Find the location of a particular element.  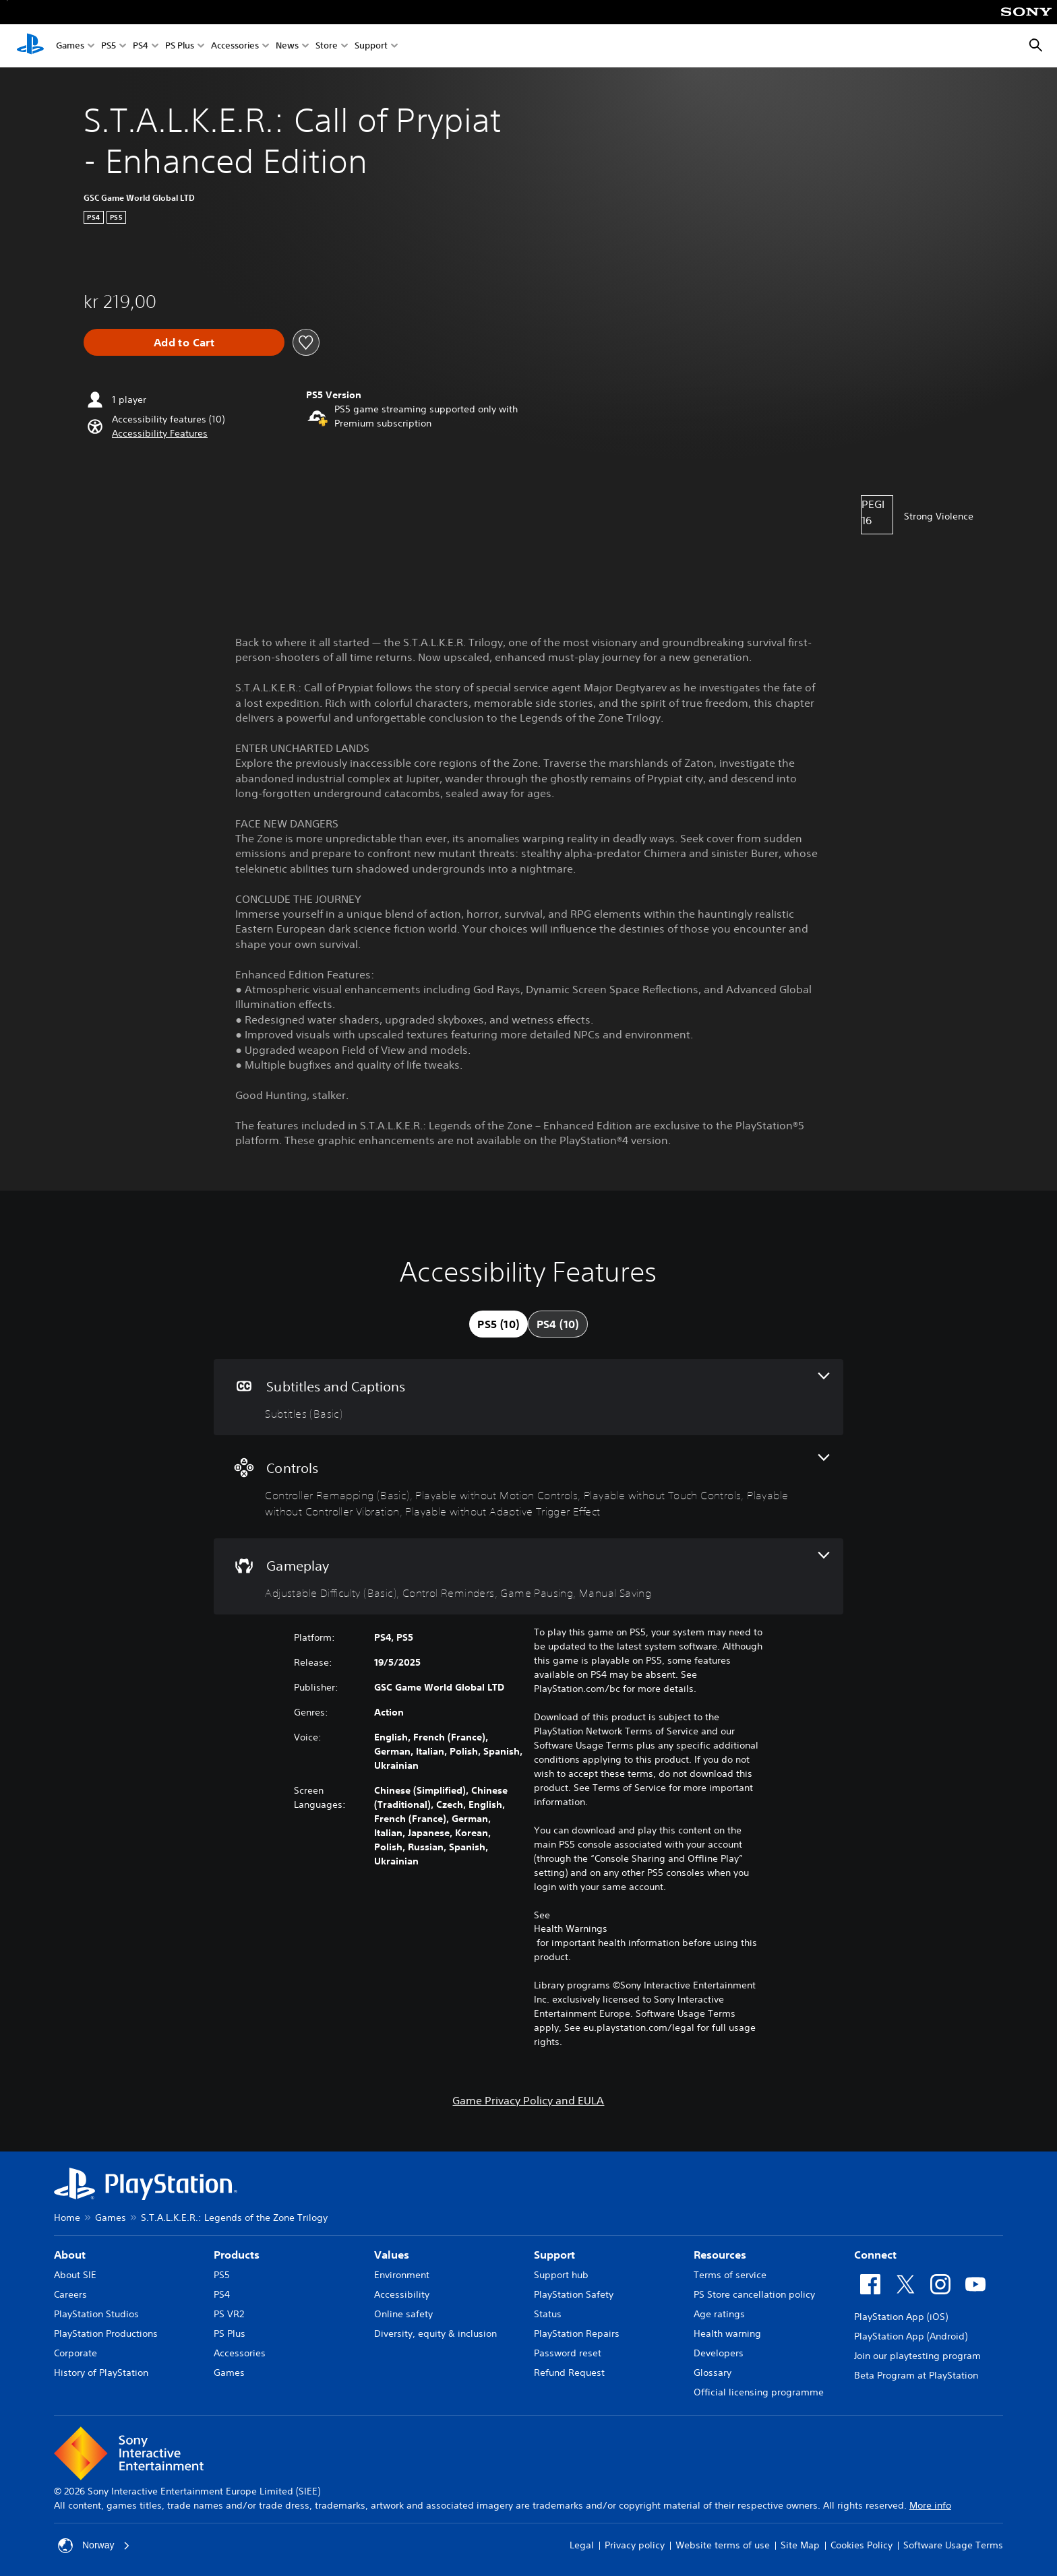

PlayStation App (Android) is located at coordinates (910, 2336).